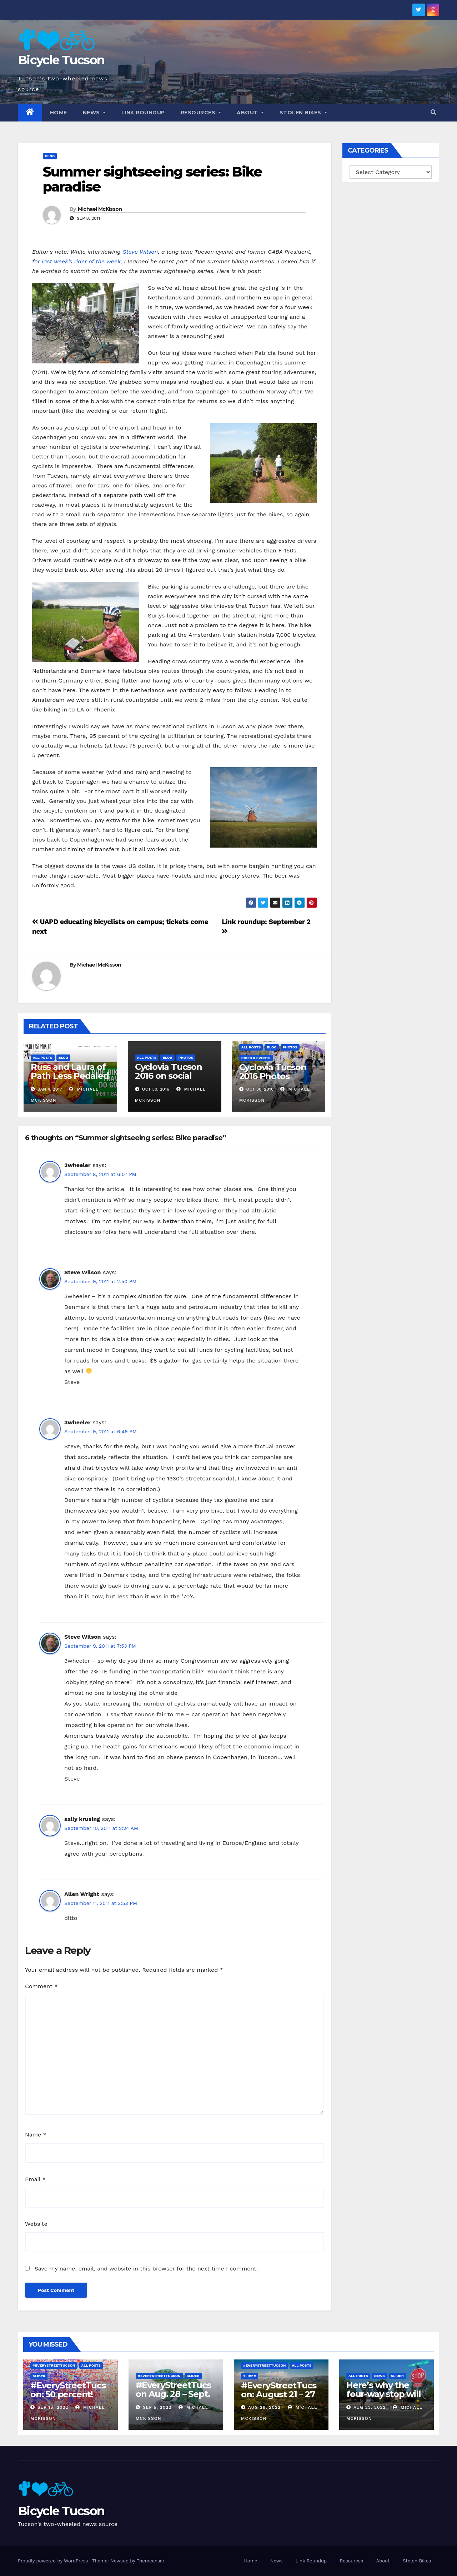  I want to click on Bicycle Tucson, so click(61, 60).